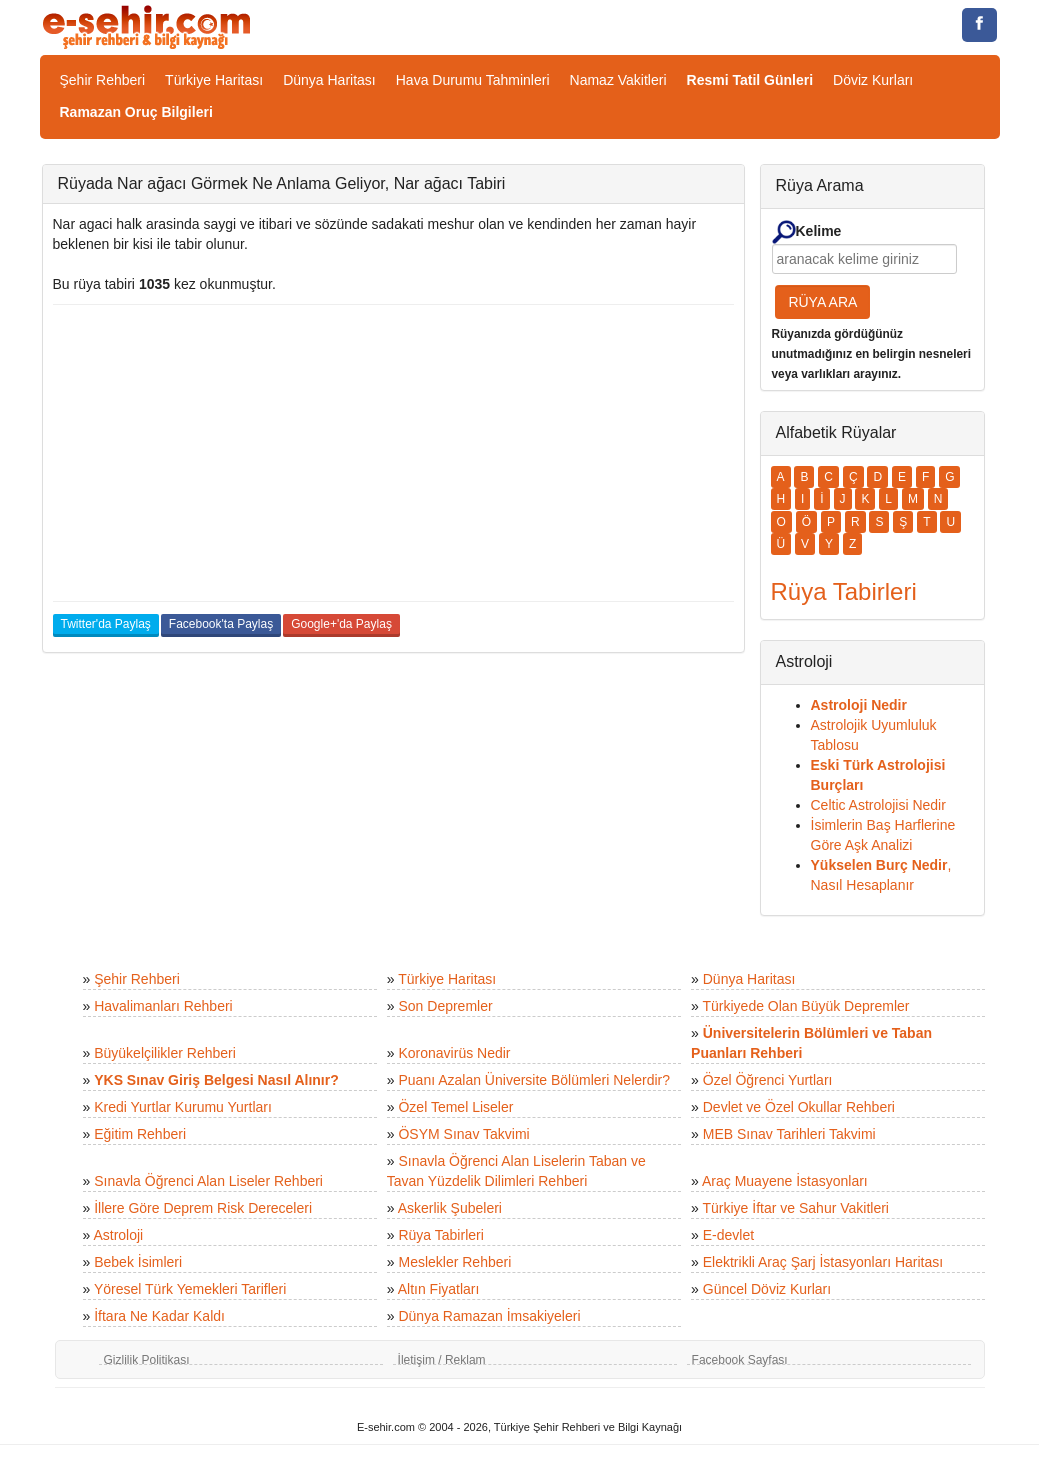  What do you see at coordinates (140, 1134) in the screenshot?
I see `Eğitim Rehberi` at bounding box center [140, 1134].